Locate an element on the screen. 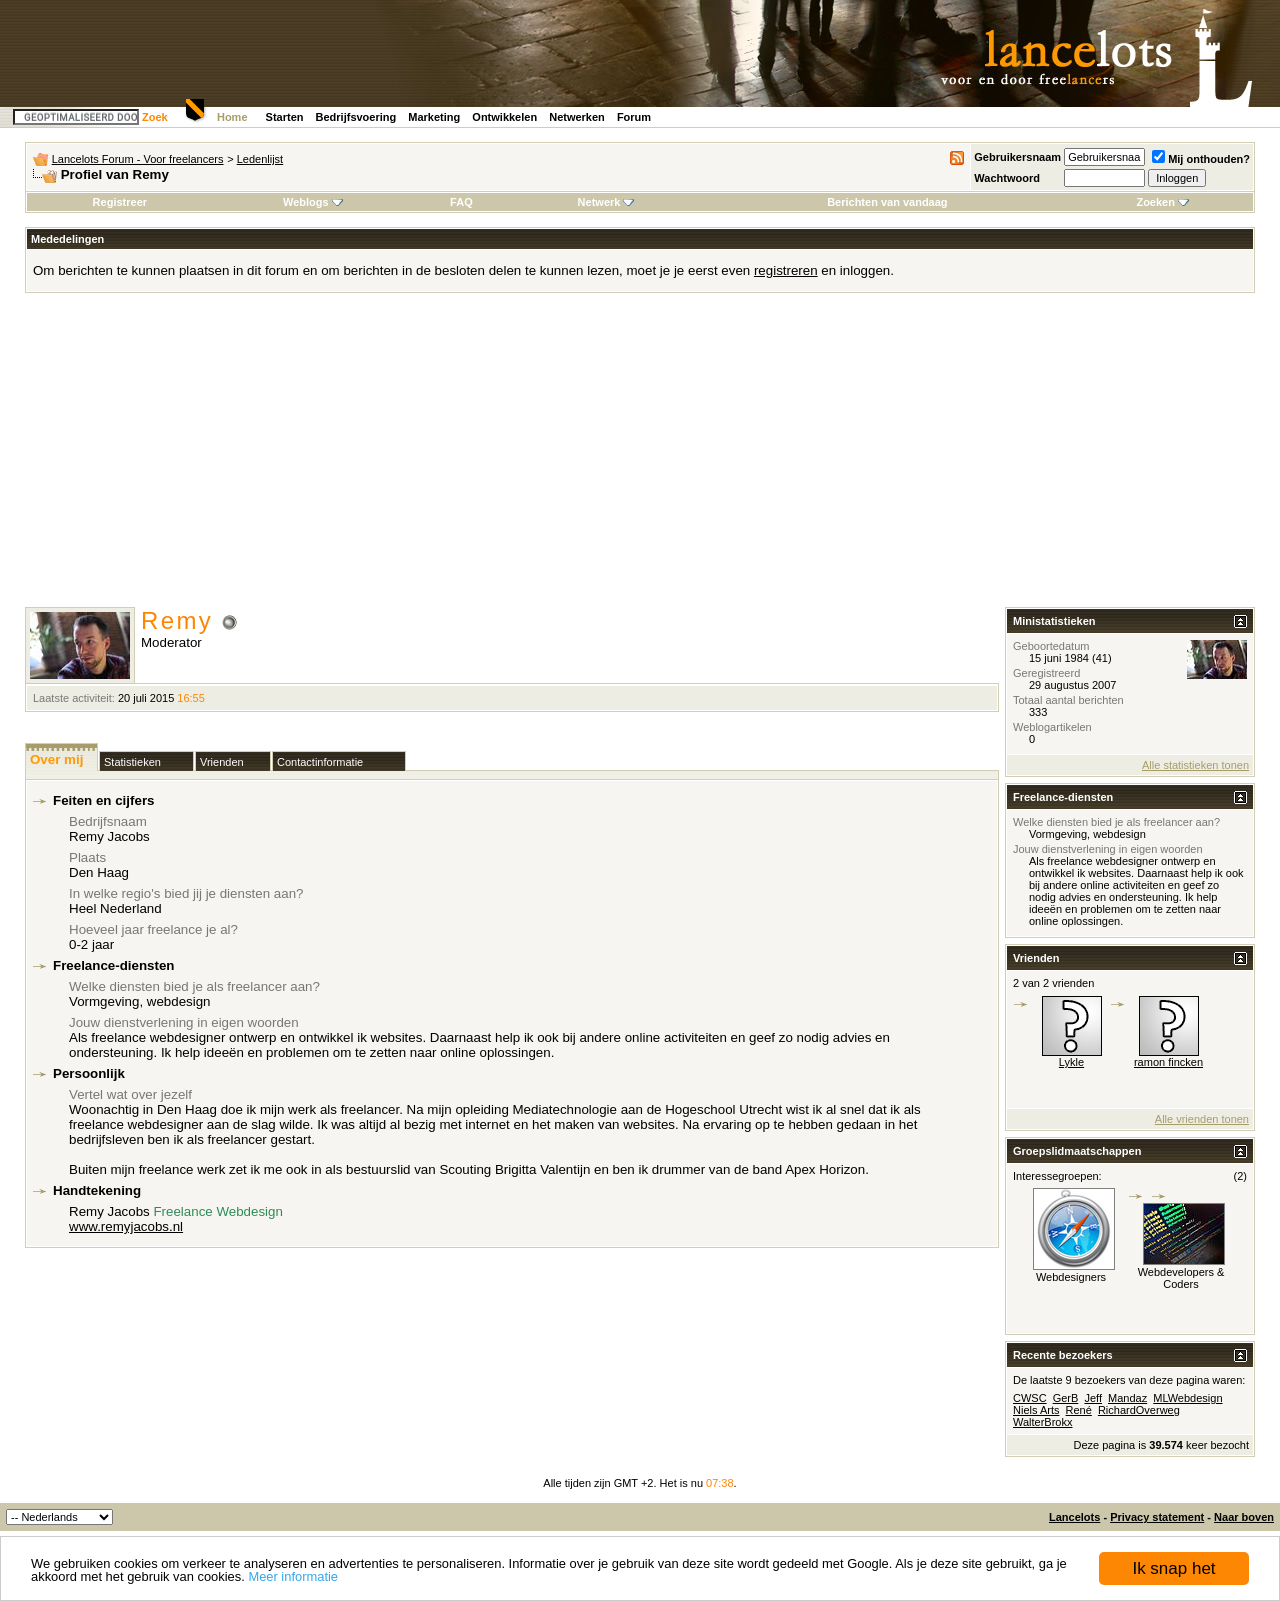 The image size is (1280, 1601). www.remyjacobs.nl is located at coordinates (126, 1226).